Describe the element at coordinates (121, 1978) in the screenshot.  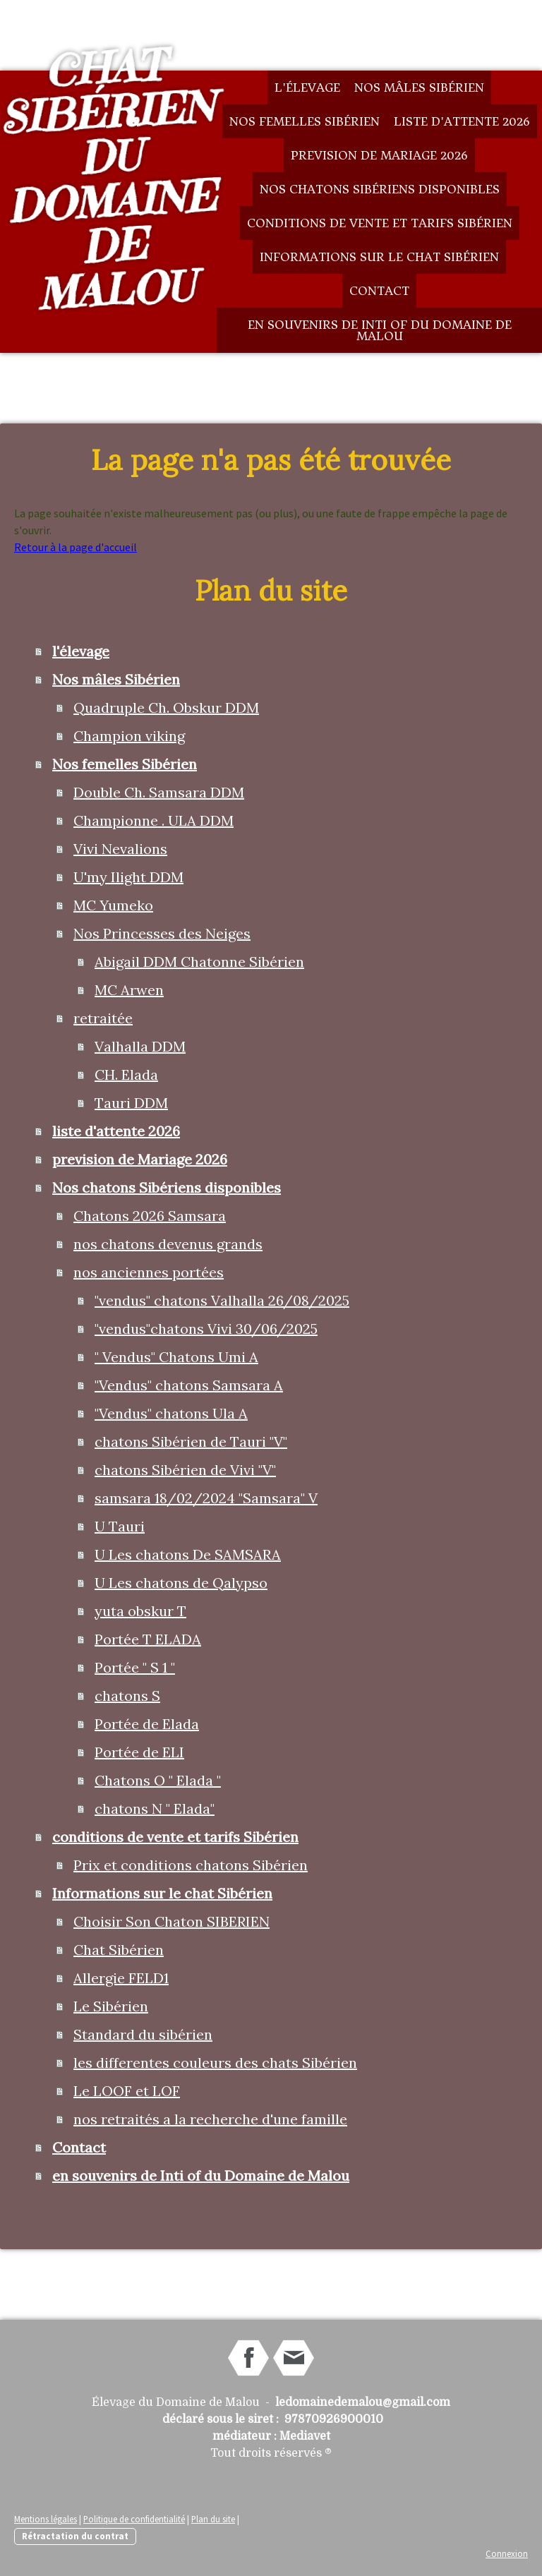
I see `Allergie FELD1` at that location.